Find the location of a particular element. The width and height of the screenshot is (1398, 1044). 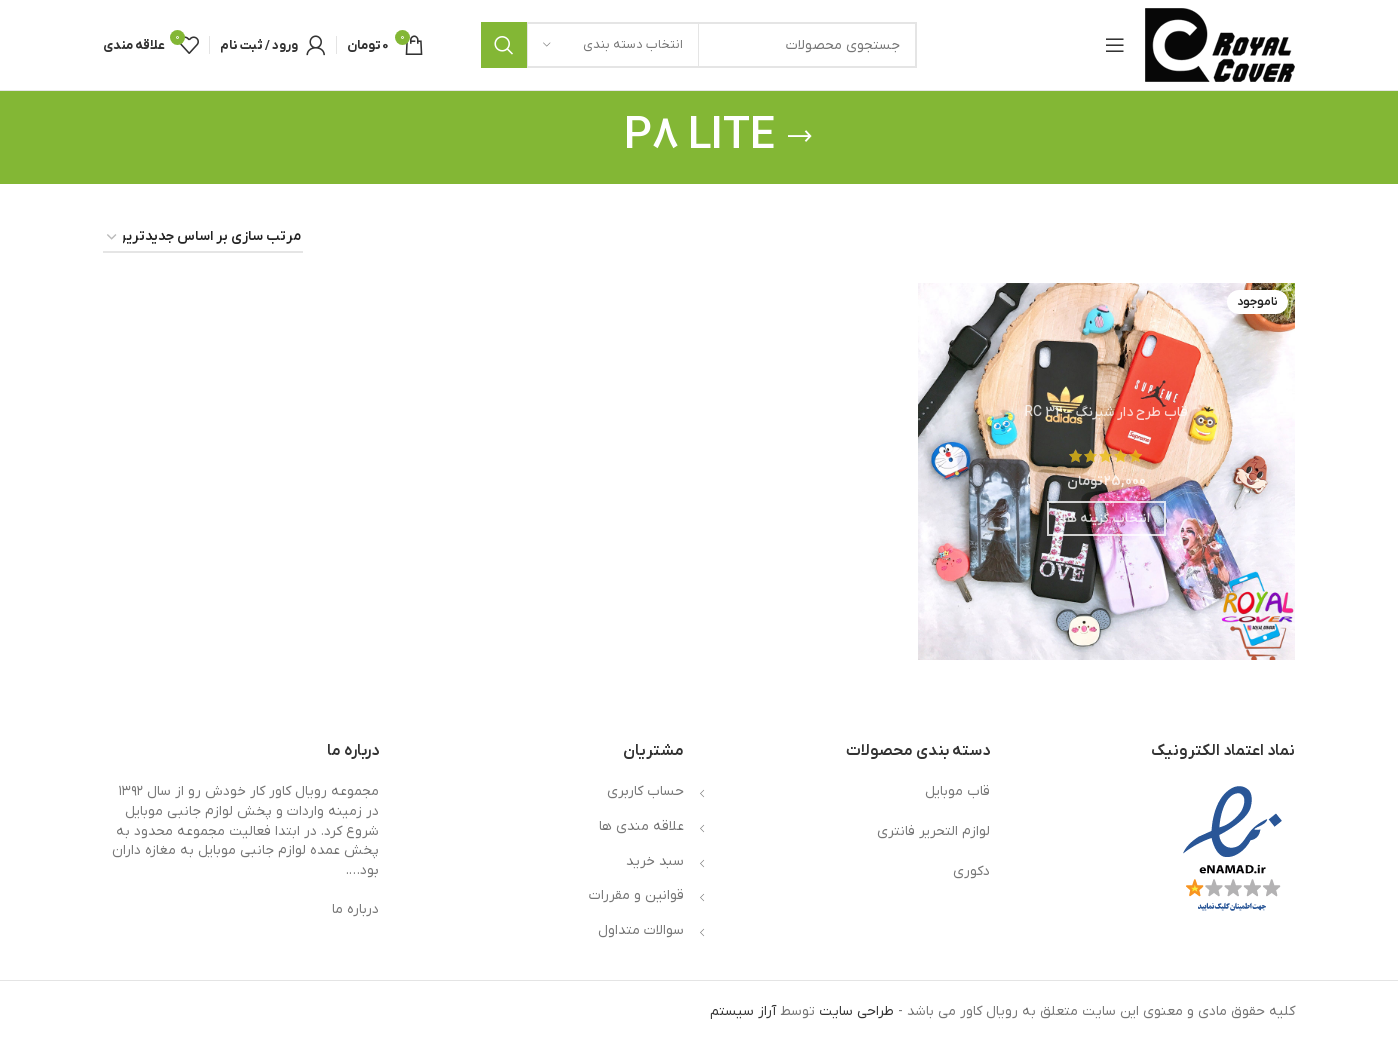

لوازم التحریر فانتری is located at coordinates (933, 831).